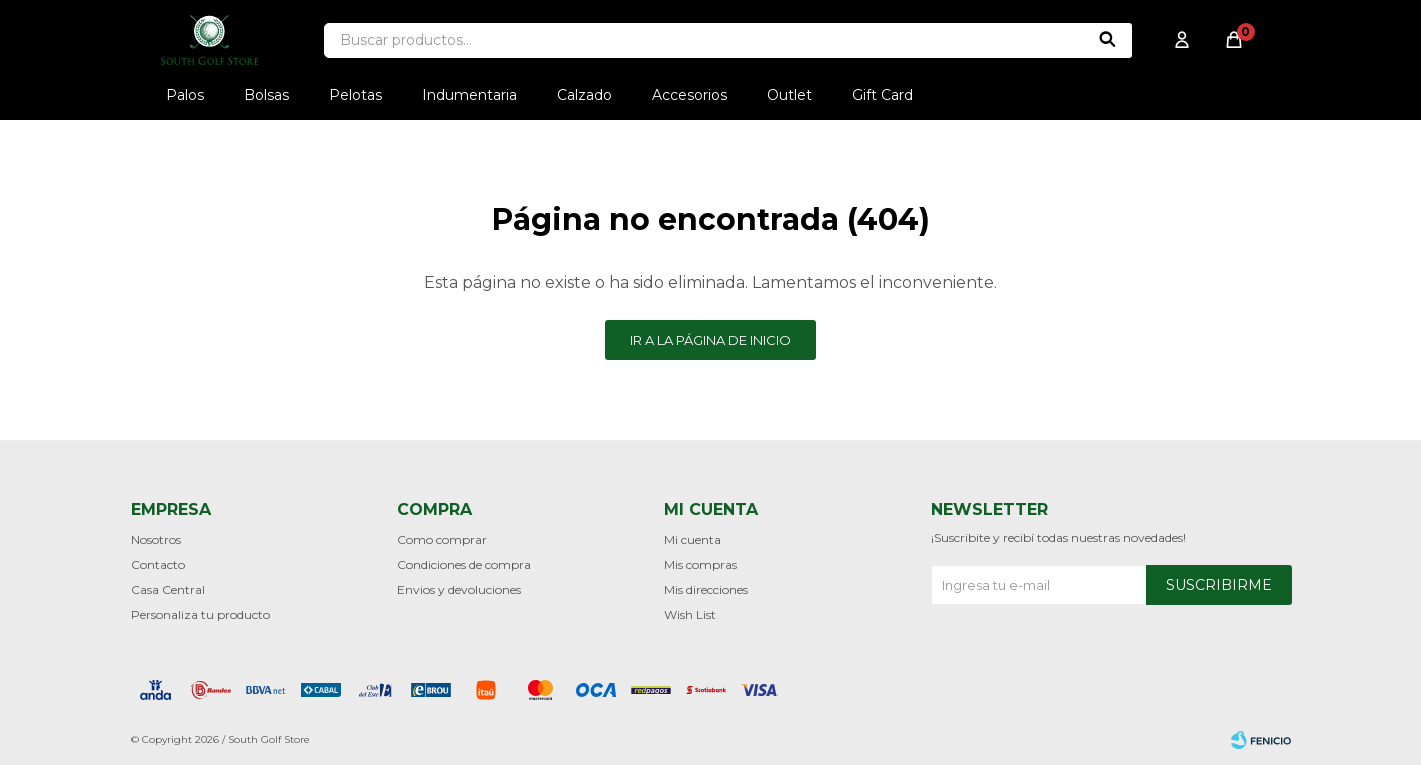  What do you see at coordinates (185, 95) in the screenshot?
I see `Palos` at bounding box center [185, 95].